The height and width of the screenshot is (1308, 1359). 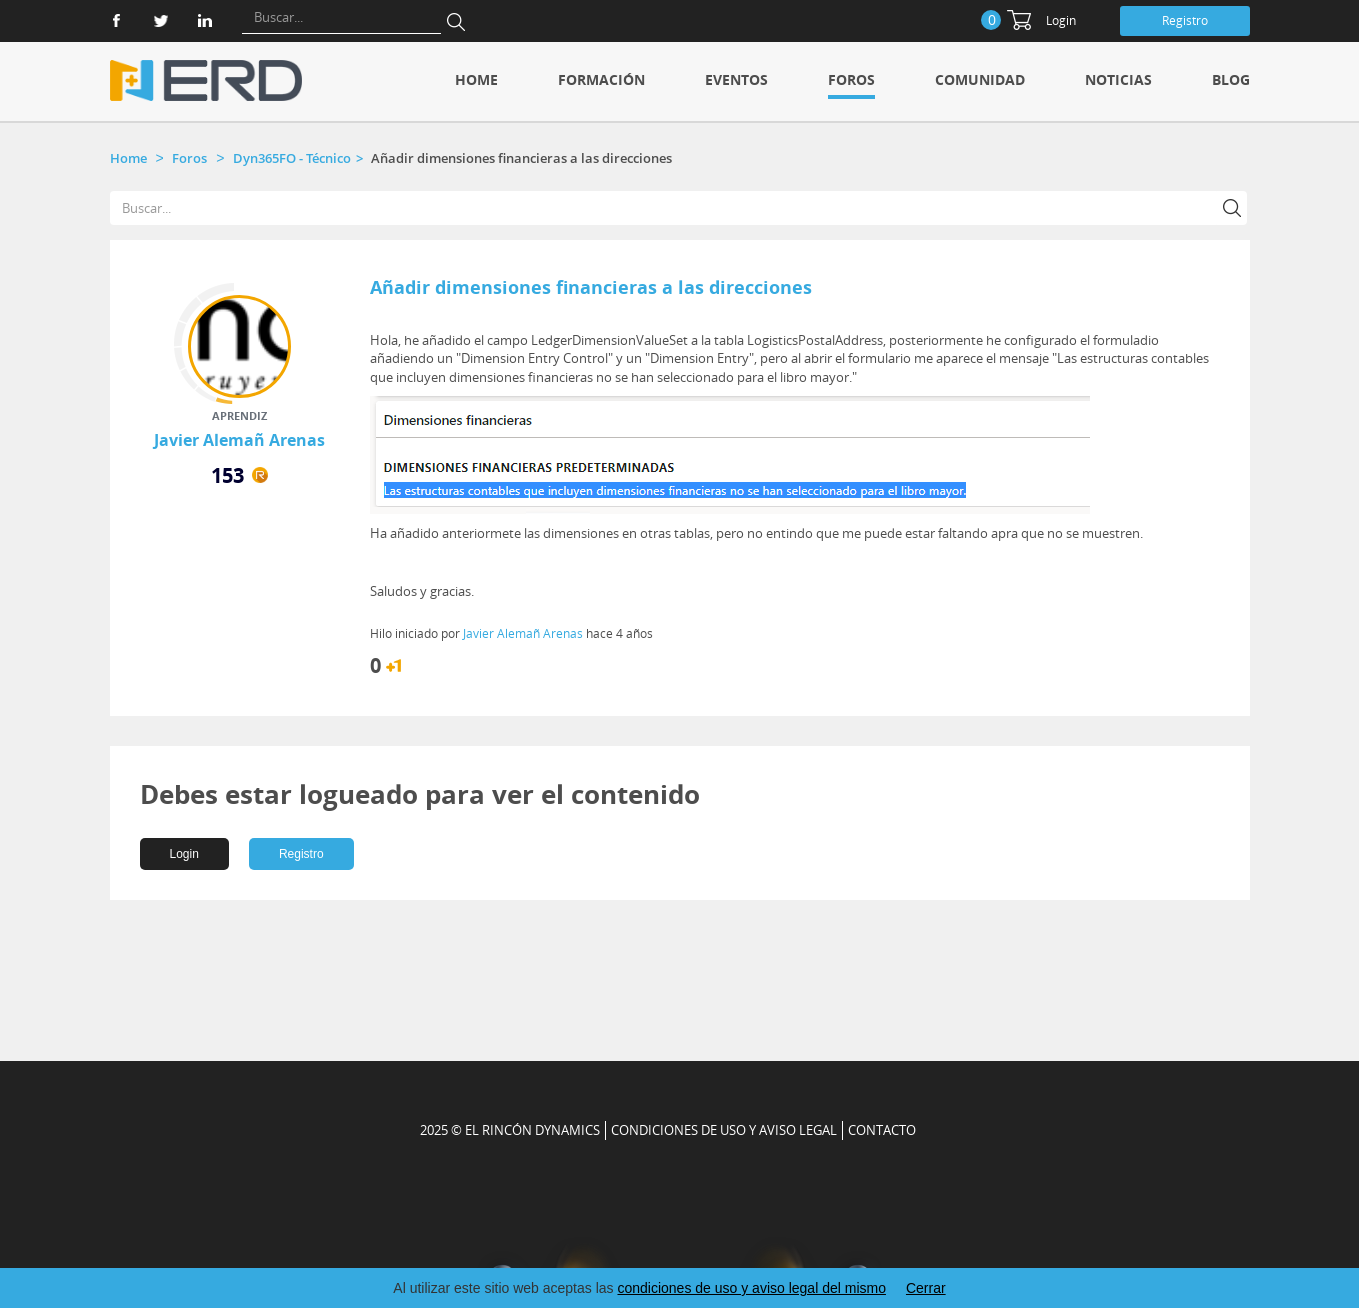 What do you see at coordinates (751, 1288) in the screenshot?
I see `condiciones de uso y aviso legal del mismo` at bounding box center [751, 1288].